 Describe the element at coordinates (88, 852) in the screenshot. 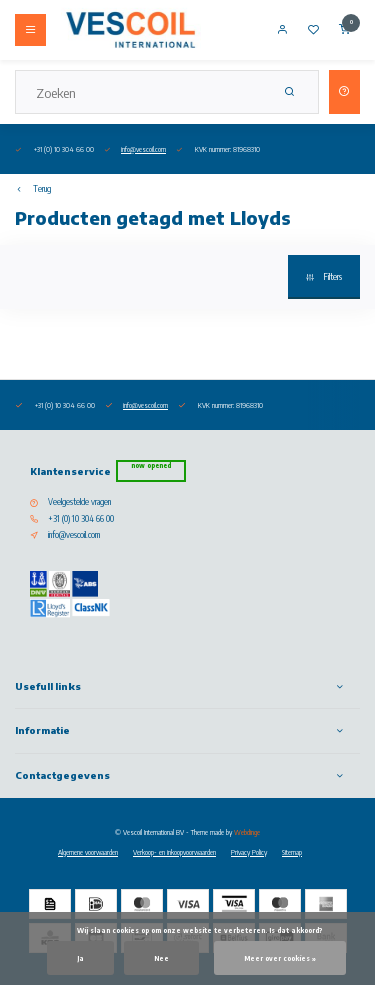

I see `Algemene voorwaarden` at that location.